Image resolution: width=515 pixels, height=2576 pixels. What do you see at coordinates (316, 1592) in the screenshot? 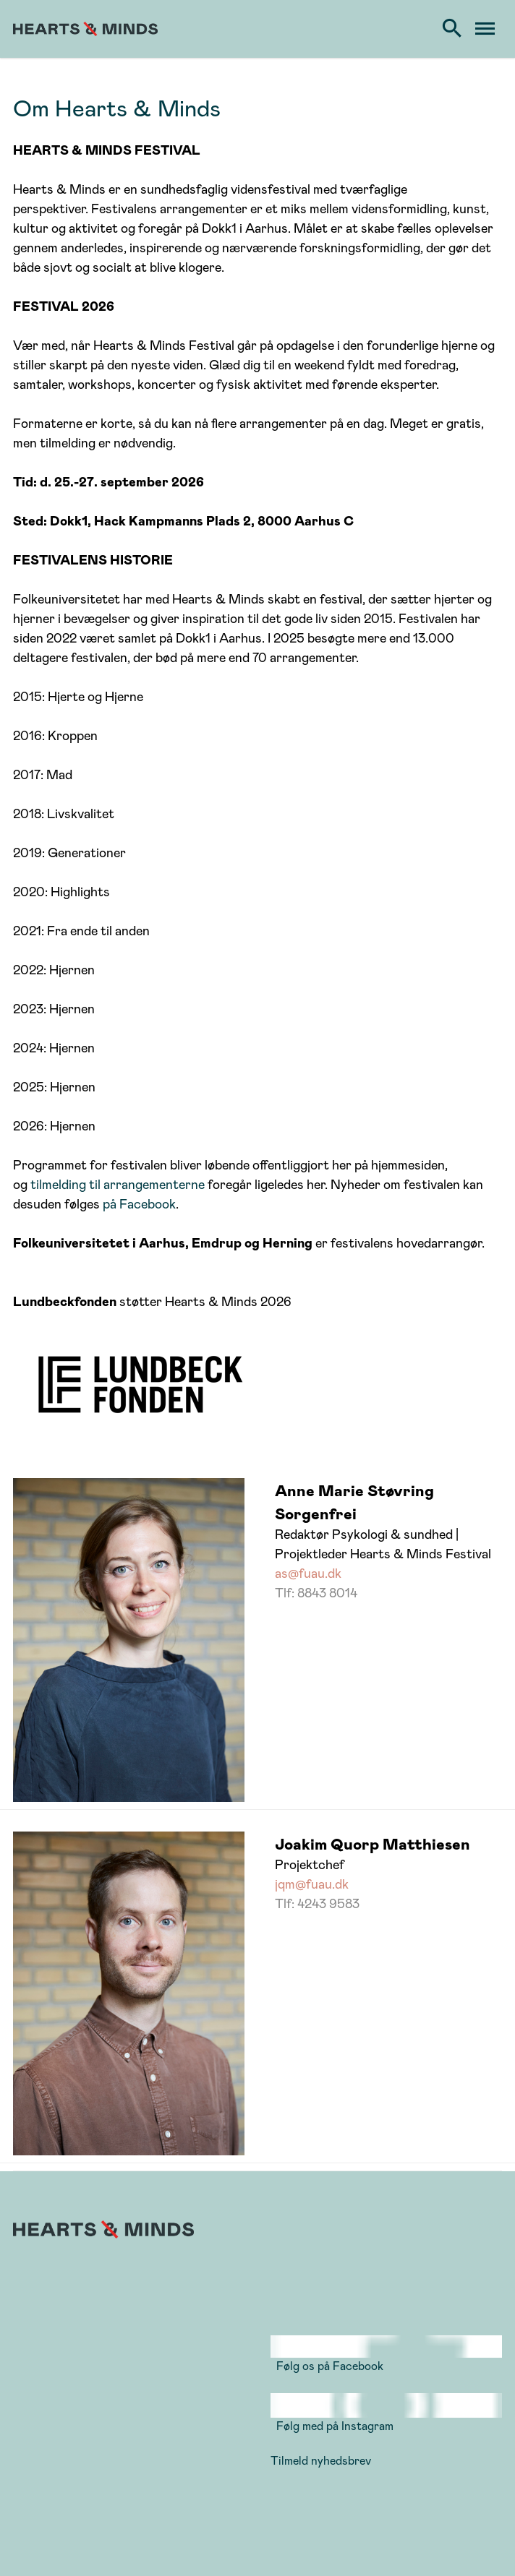
I see `Tlf: 8843 8014` at bounding box center [316, 1592].